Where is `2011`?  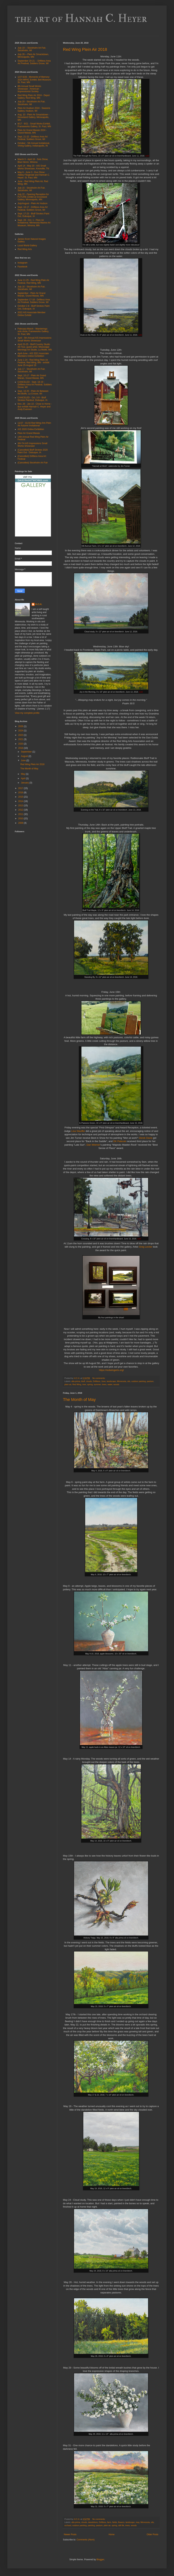
2011 is located at coordinates (21, 814).